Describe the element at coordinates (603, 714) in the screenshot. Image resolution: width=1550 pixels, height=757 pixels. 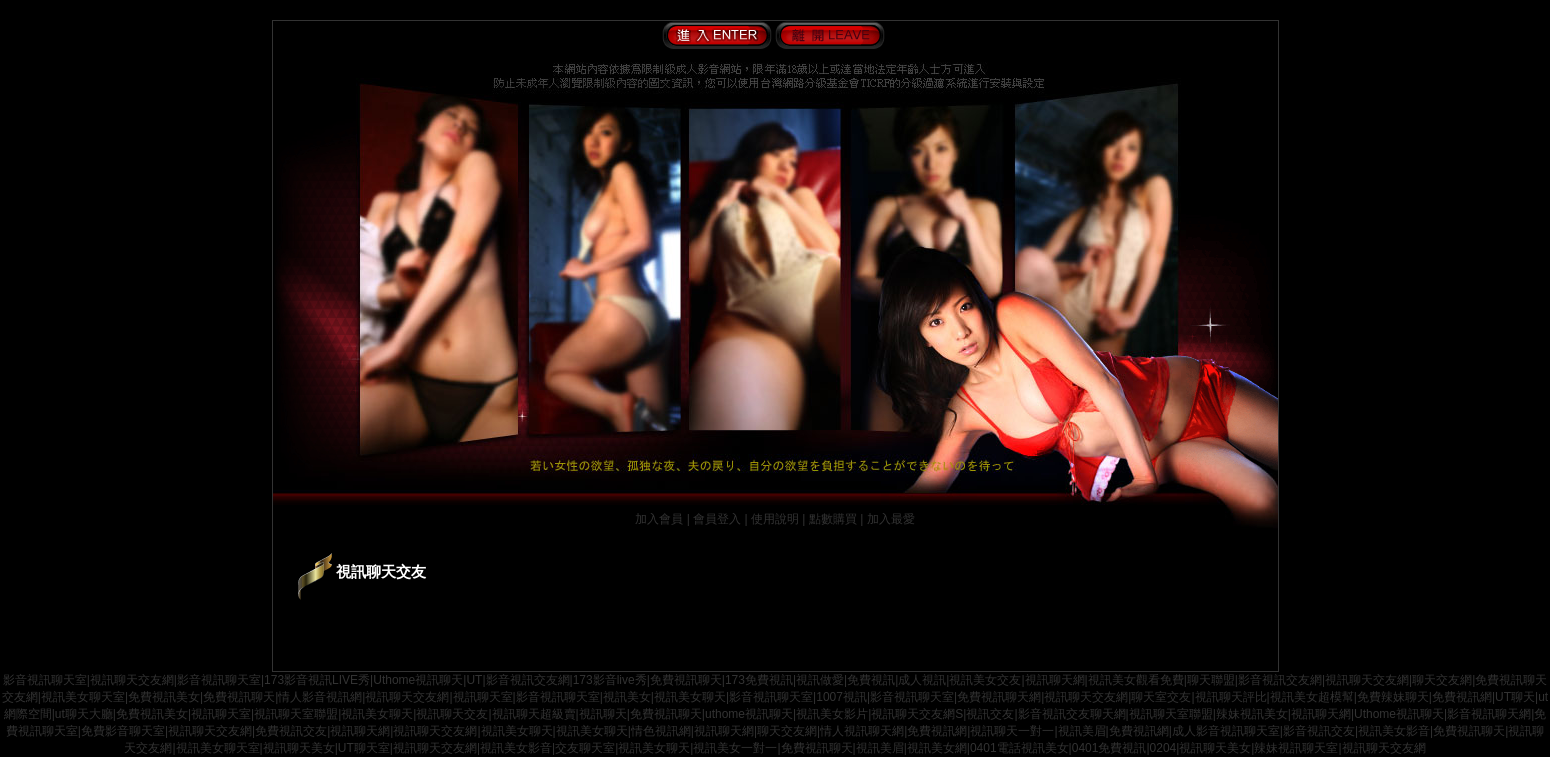
I see `視訊聊天` at that location.